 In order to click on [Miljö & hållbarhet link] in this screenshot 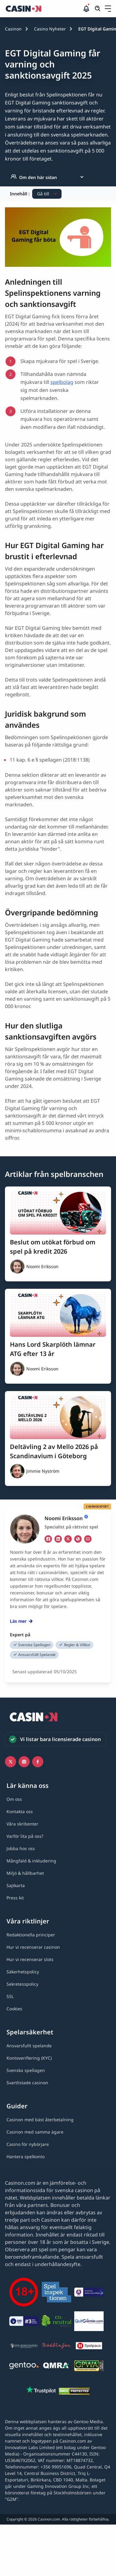, I will do `click(25, 1873)`.